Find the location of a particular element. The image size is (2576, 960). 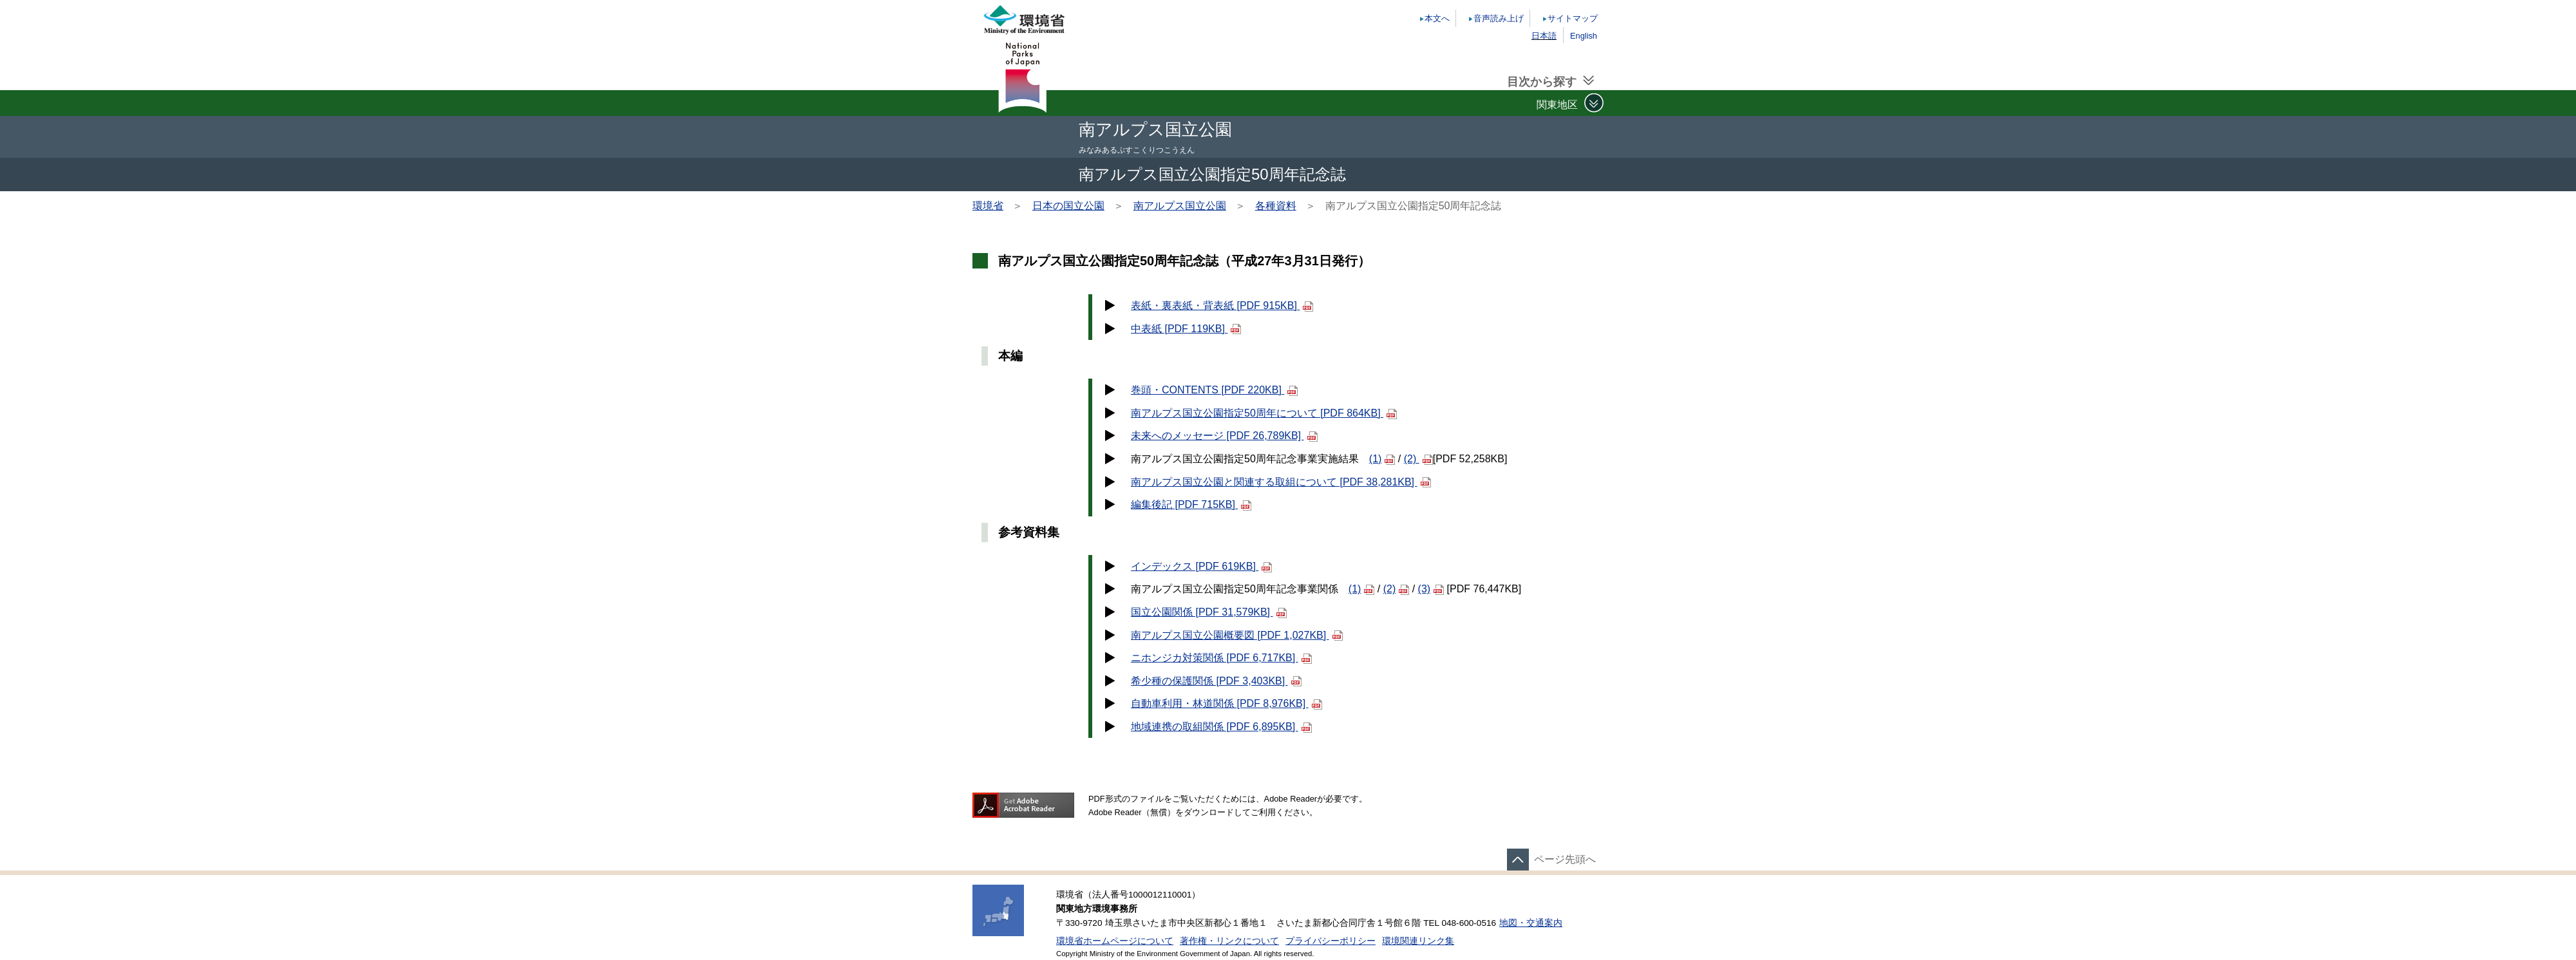

環境関連リンク集 is located at coordinates (1418, 941).